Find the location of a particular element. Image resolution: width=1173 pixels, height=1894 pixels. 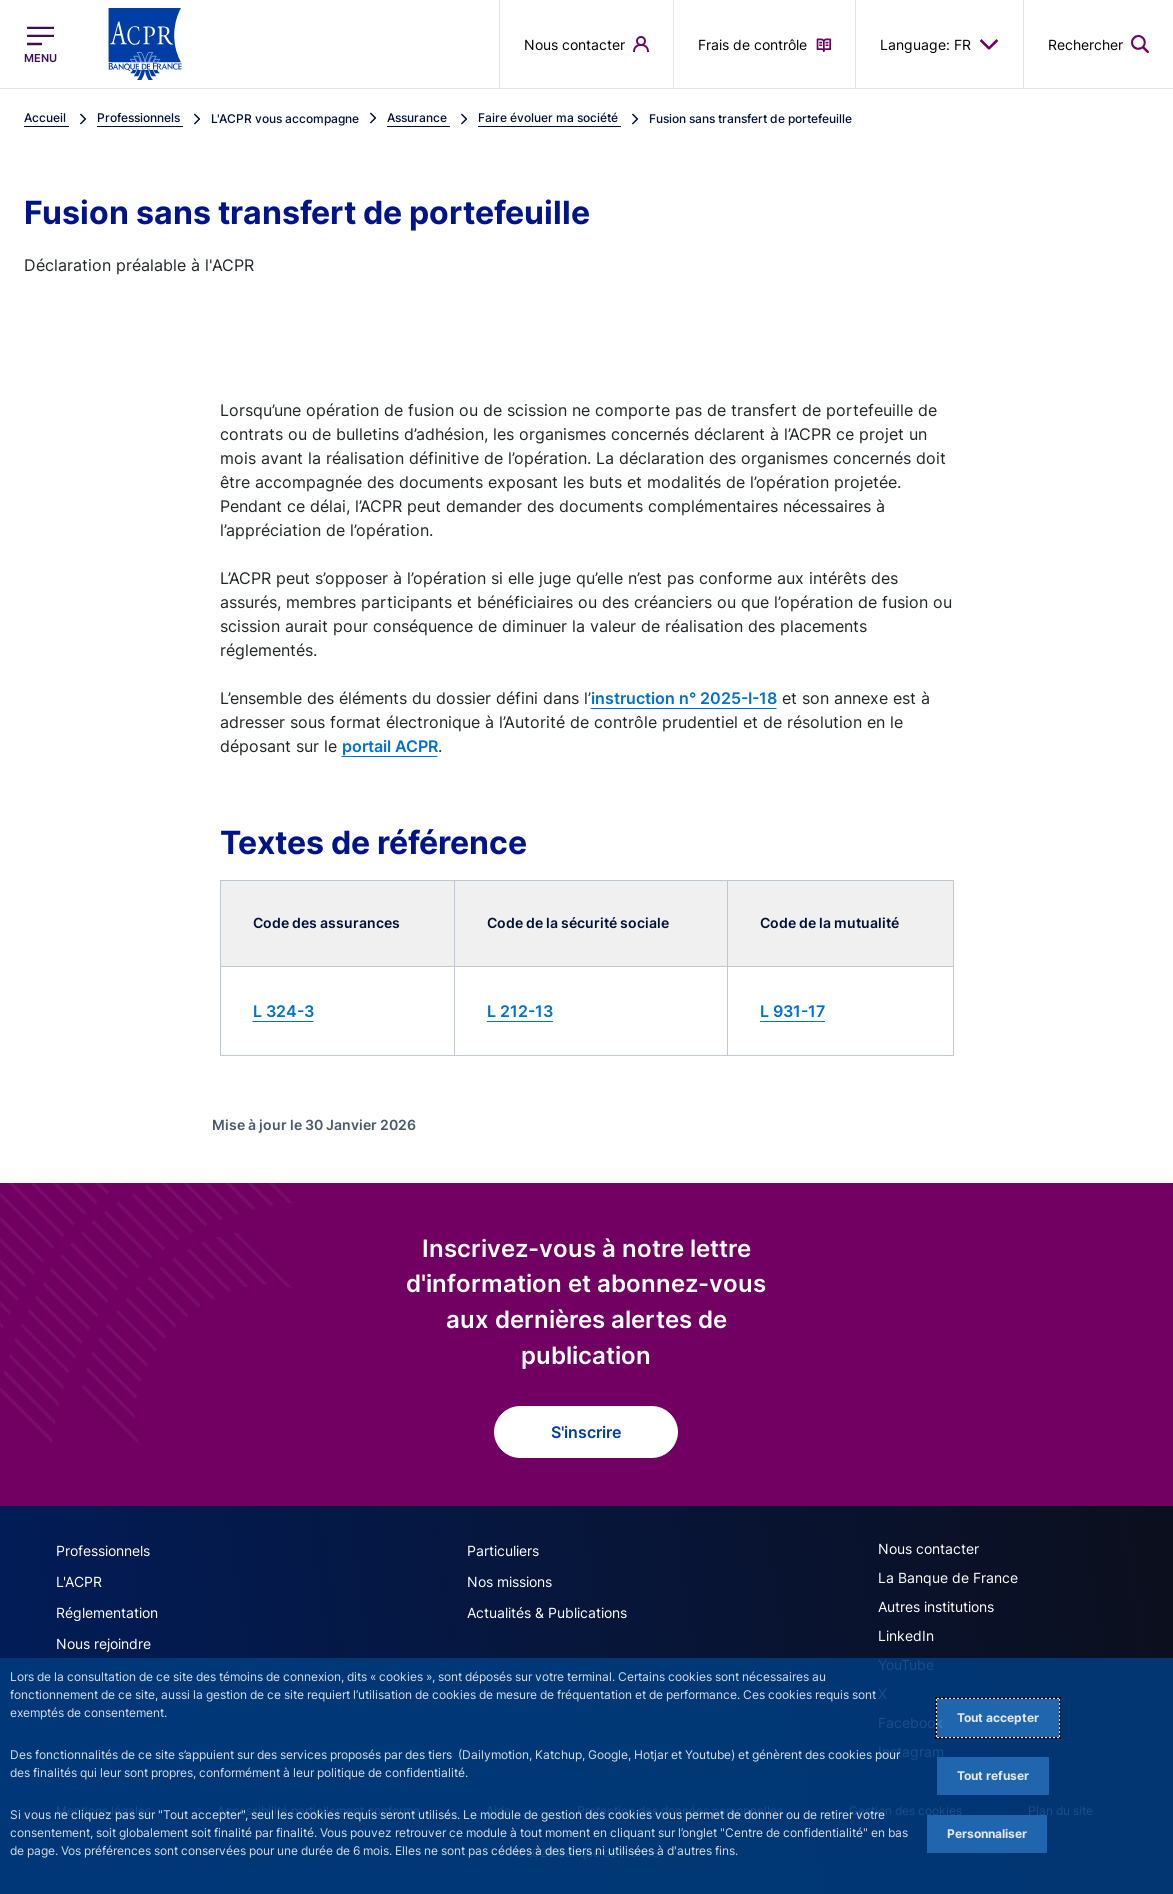

Personnaliser [Personalize privacy settings] is located at coordinates (987, 1833).